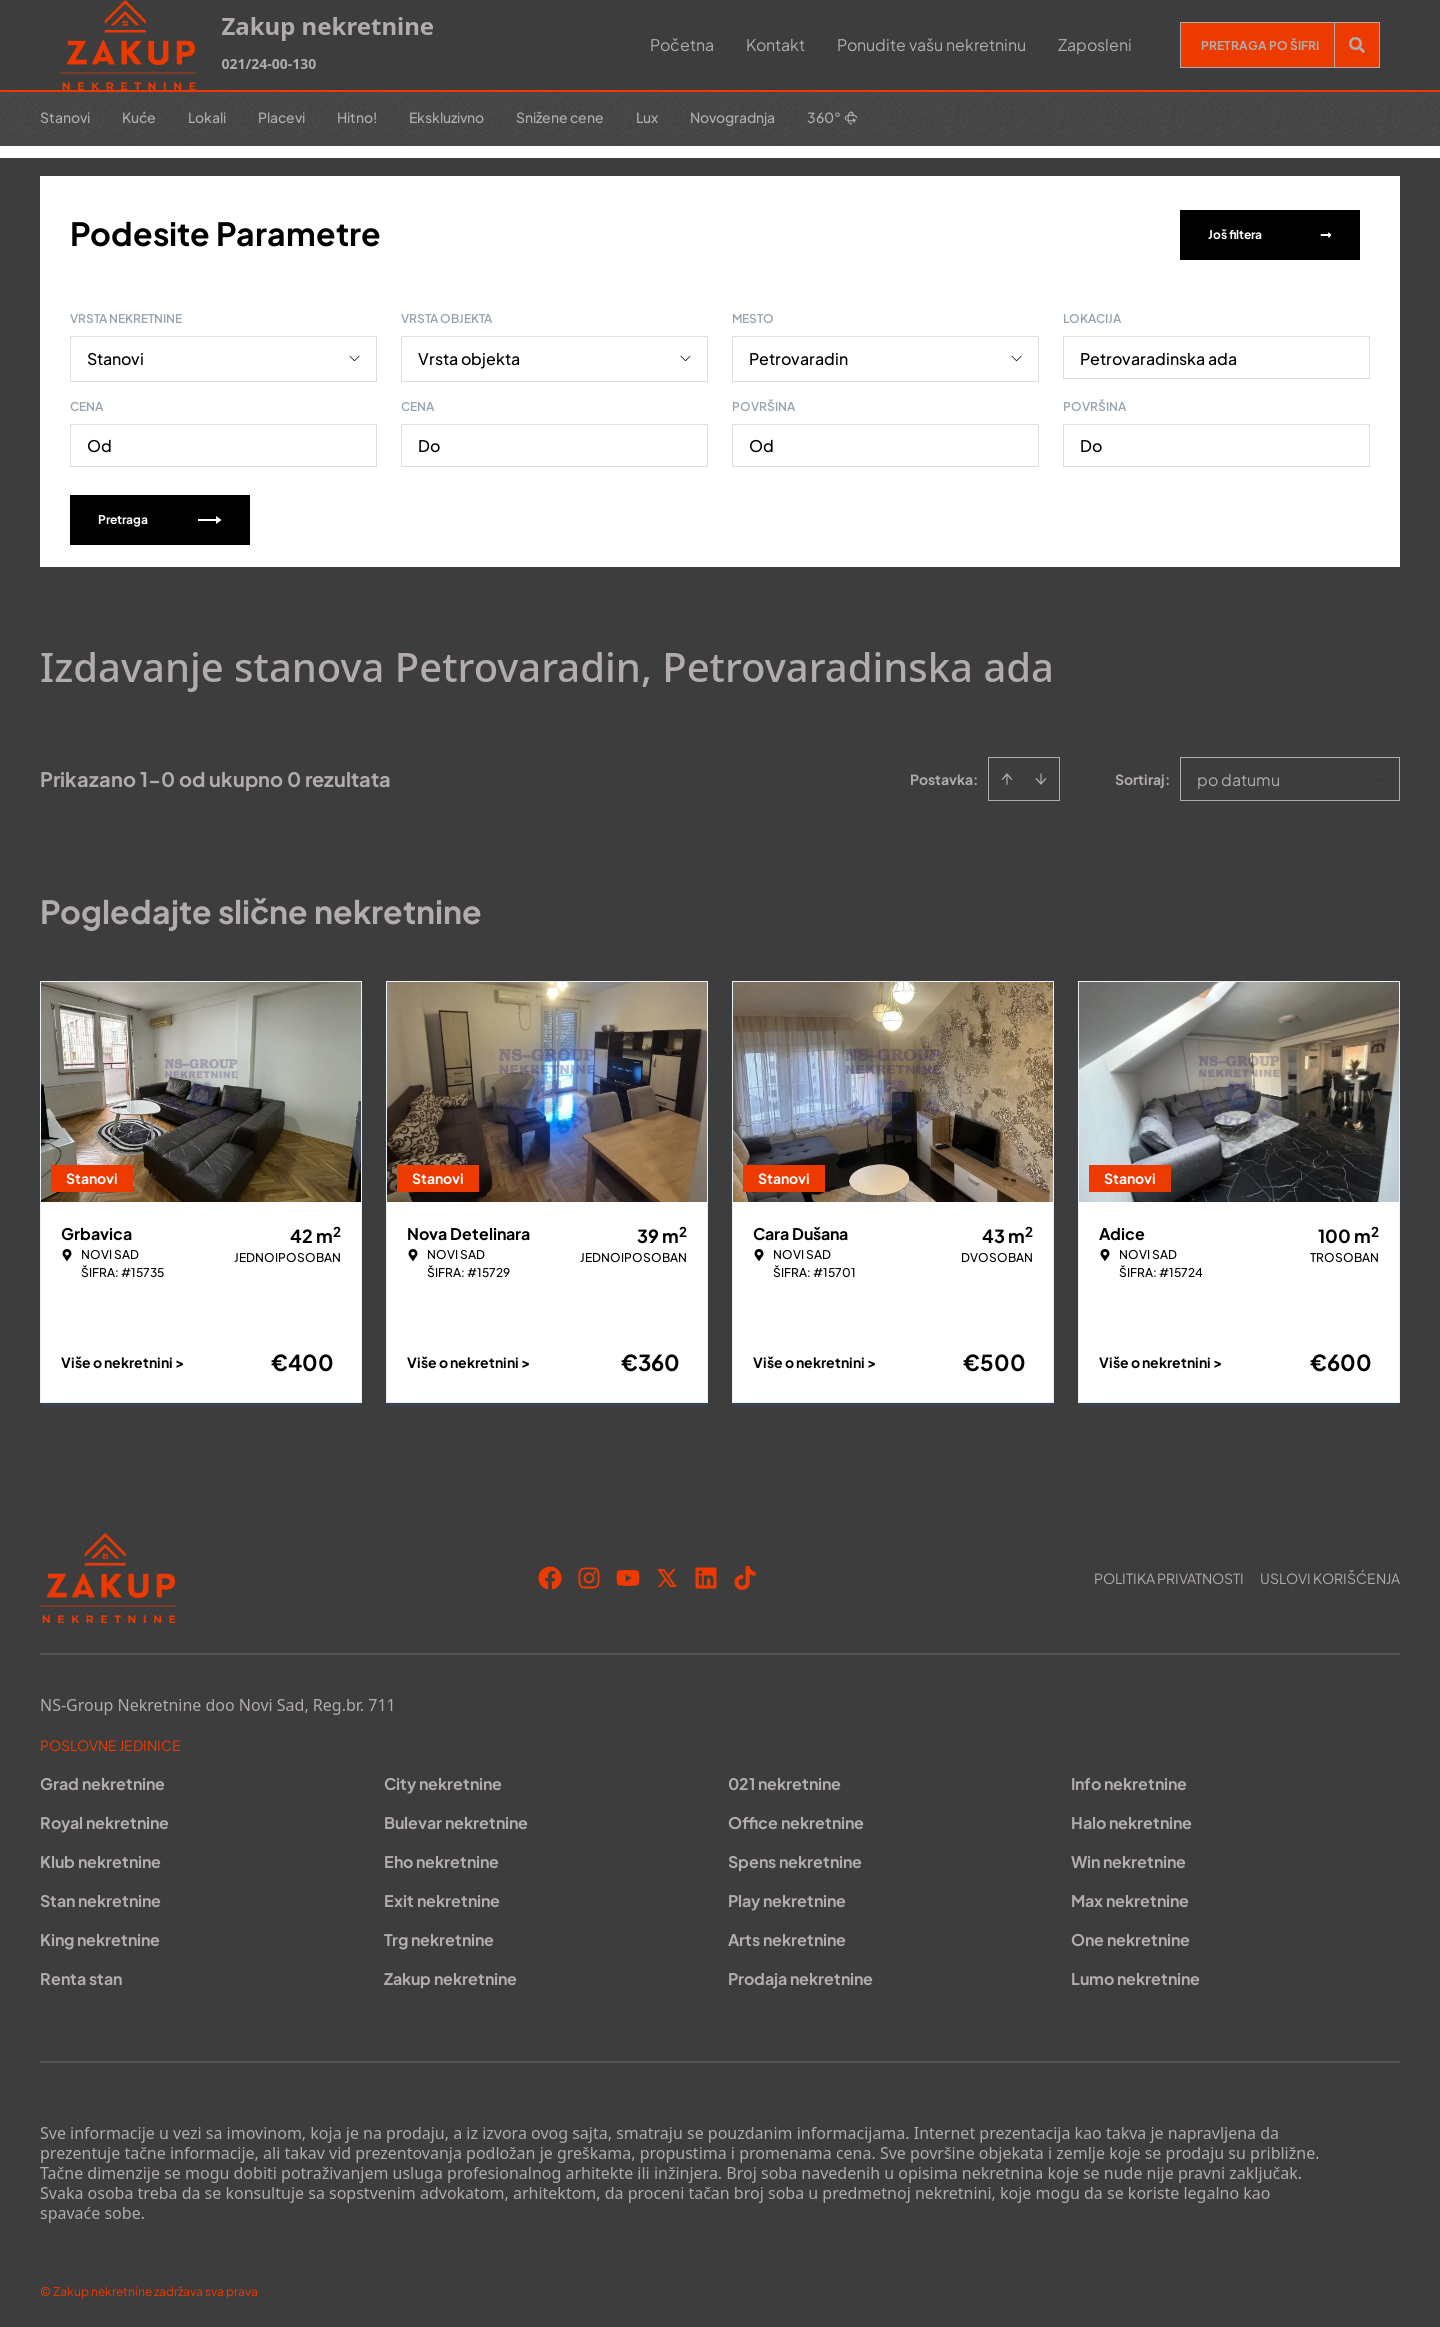 The height and width of the screenshot is (2327, 1440). I want to click on [Search], so click(1357, 45).